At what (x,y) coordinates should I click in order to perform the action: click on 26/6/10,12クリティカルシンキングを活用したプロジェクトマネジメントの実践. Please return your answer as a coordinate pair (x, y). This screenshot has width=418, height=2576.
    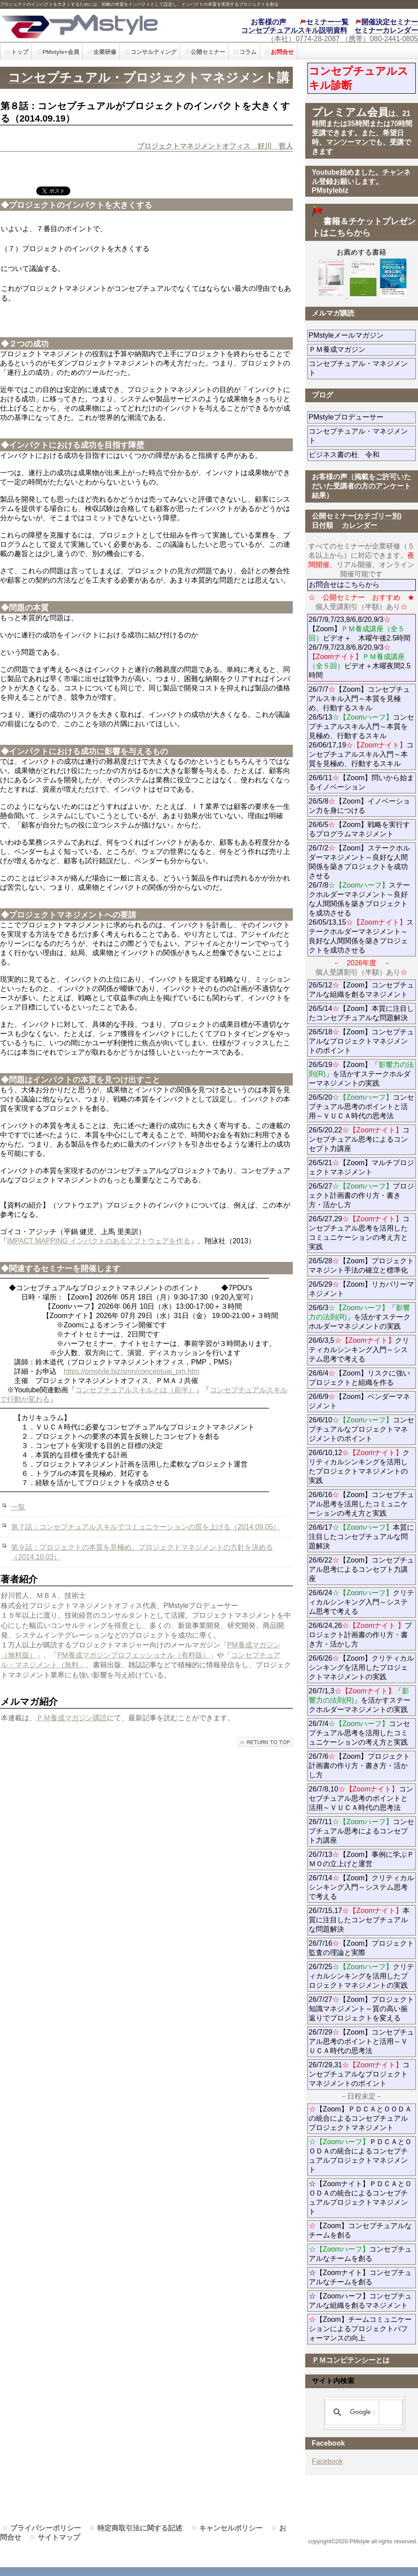
    Looking at the image, I should click on (359, 1466).